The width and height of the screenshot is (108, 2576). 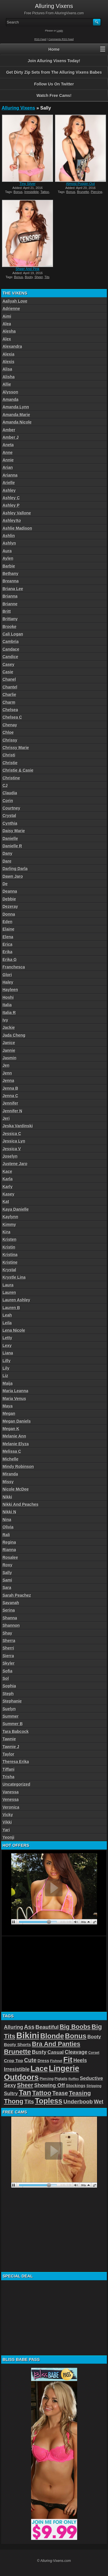 What do you see at coordinates (9, 1686) in the screenshot?
I see `Sophia` at bounding box center [9, 1686].